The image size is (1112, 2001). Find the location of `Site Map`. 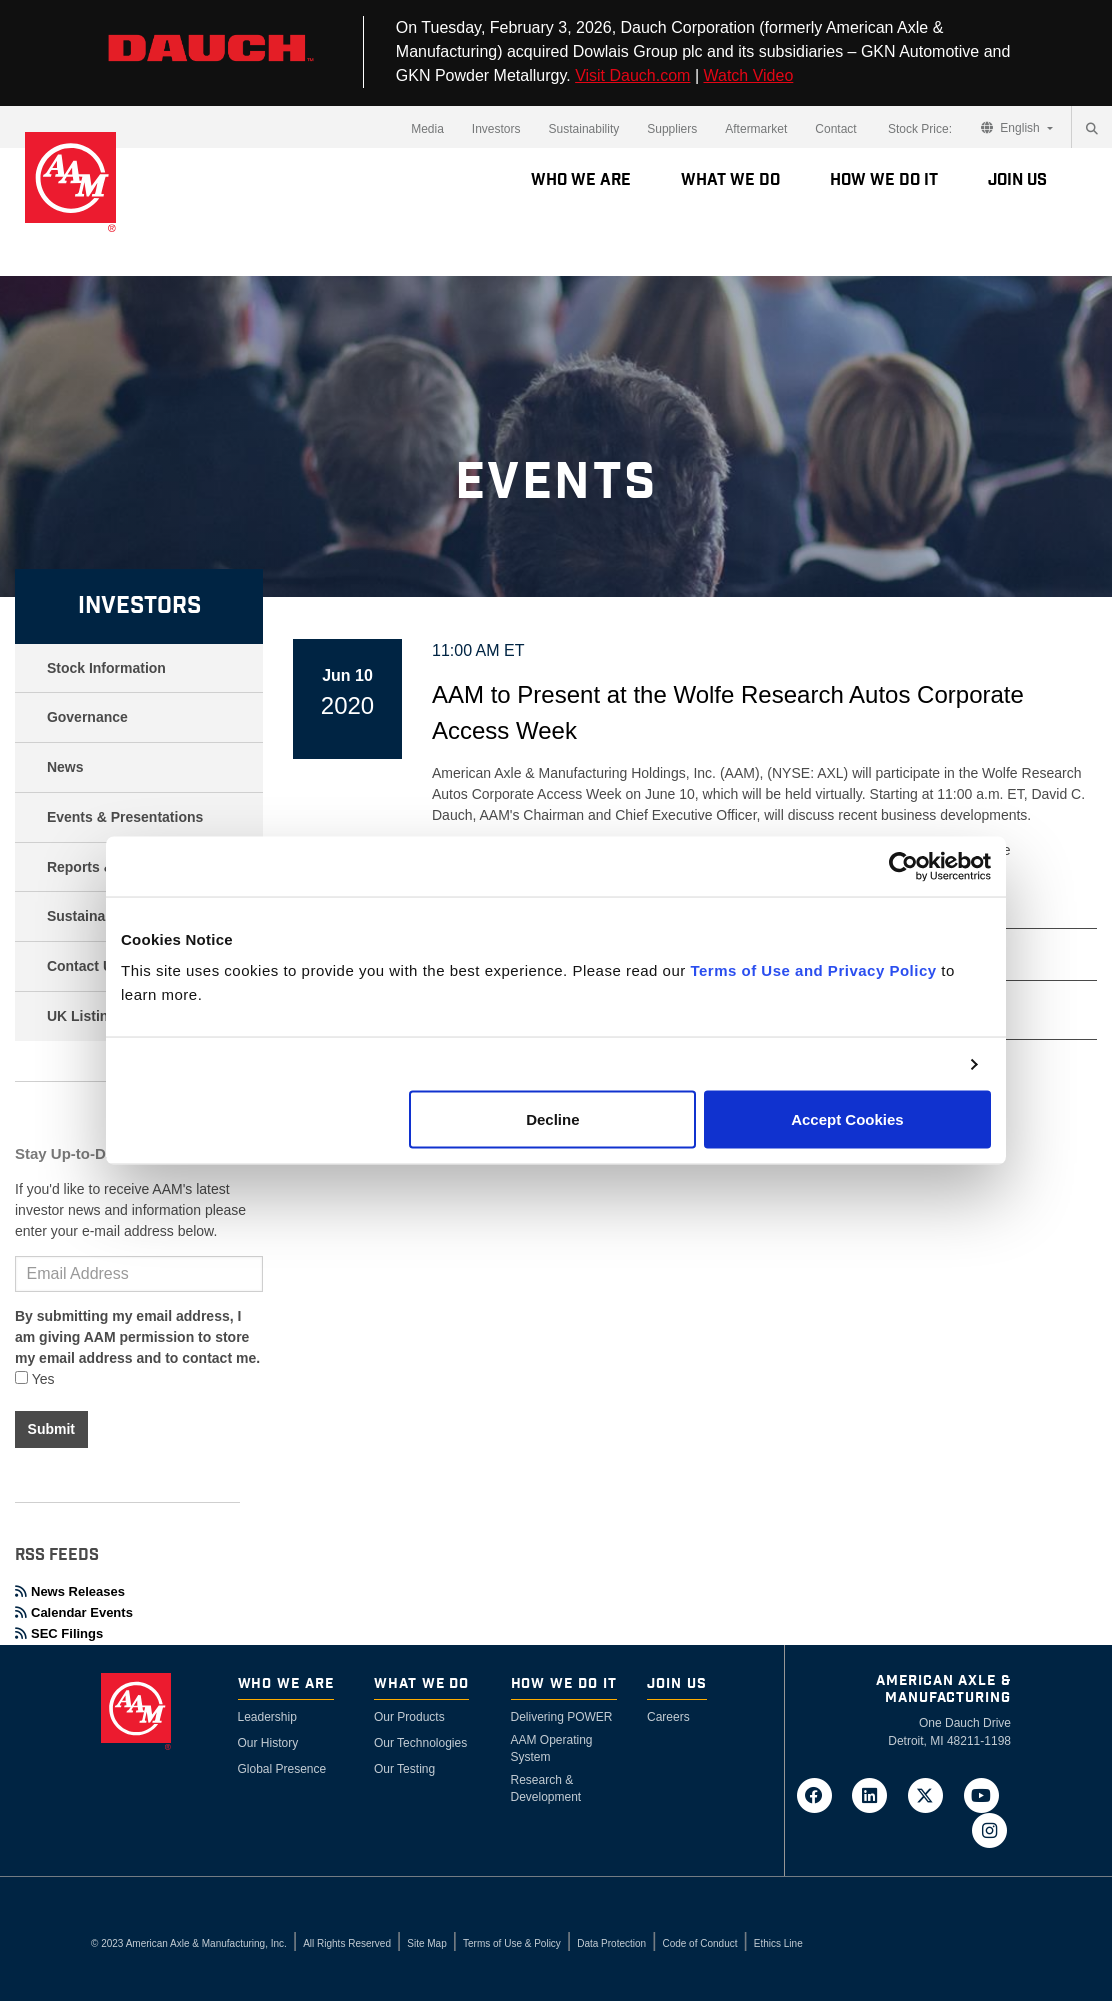

Site Map is located at coordinates (426, 1943).